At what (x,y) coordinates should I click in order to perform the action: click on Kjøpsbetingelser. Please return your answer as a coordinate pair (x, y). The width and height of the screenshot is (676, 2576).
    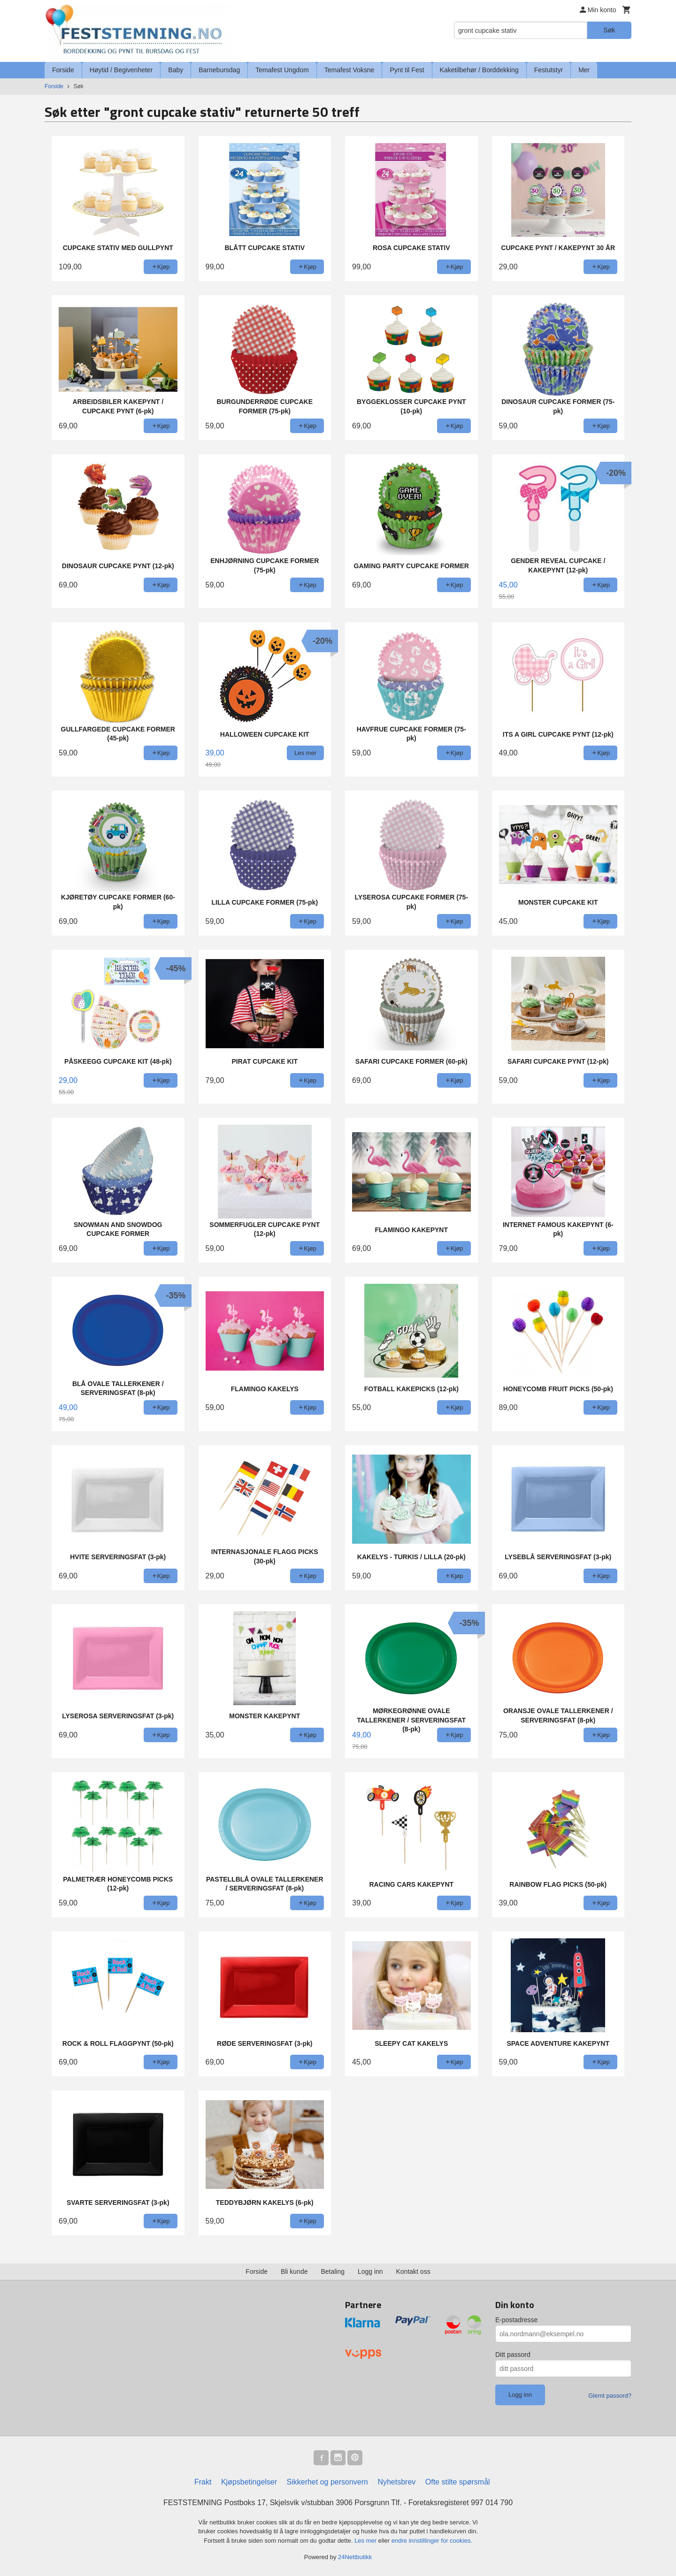
    Looking at the image, I should click on (249, 2482).